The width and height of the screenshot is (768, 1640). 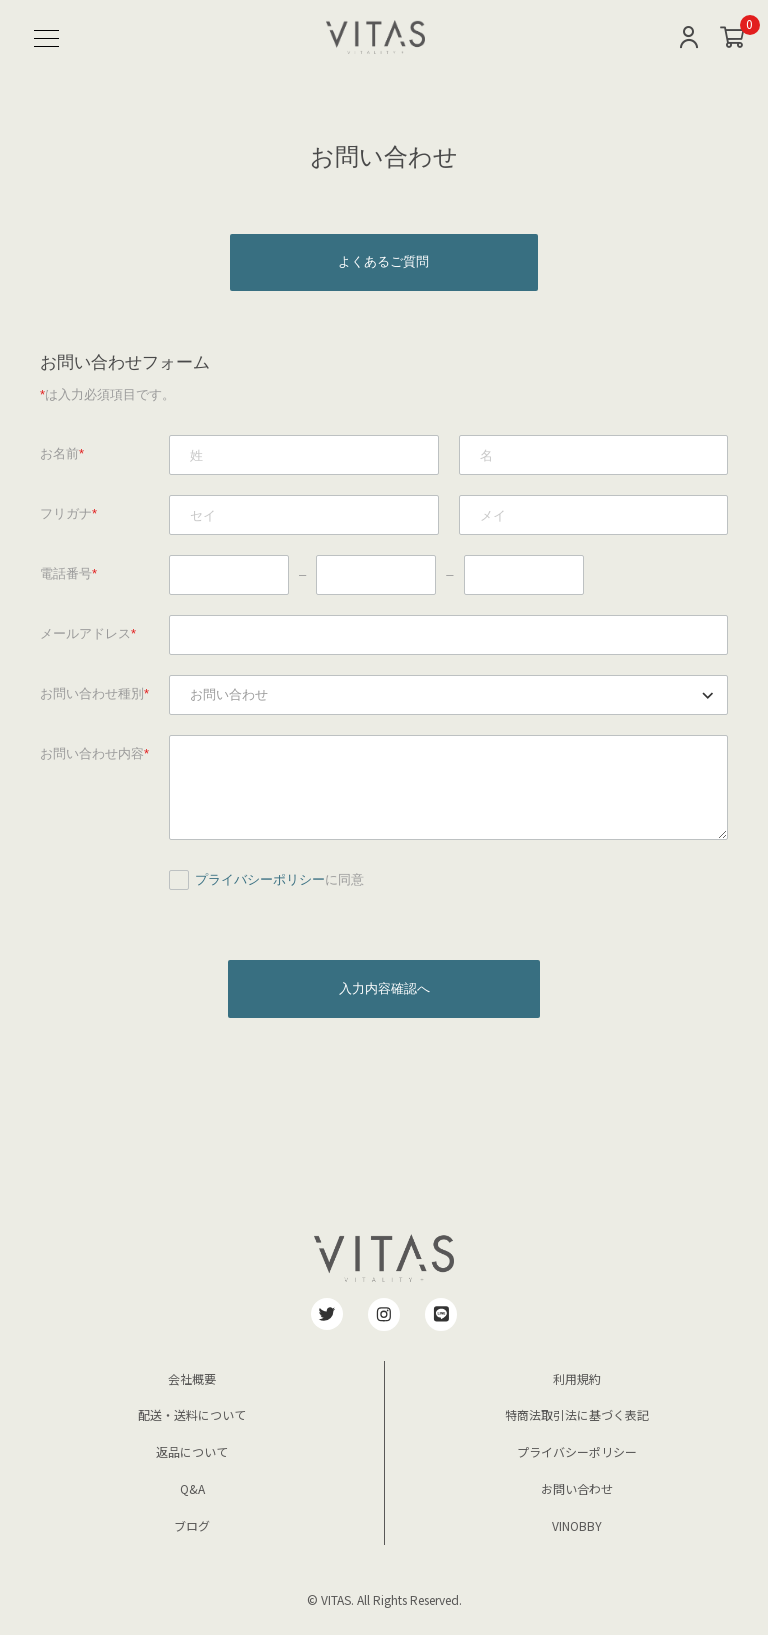 I want to click on VINOBBY, so click(x=577, y=1530).